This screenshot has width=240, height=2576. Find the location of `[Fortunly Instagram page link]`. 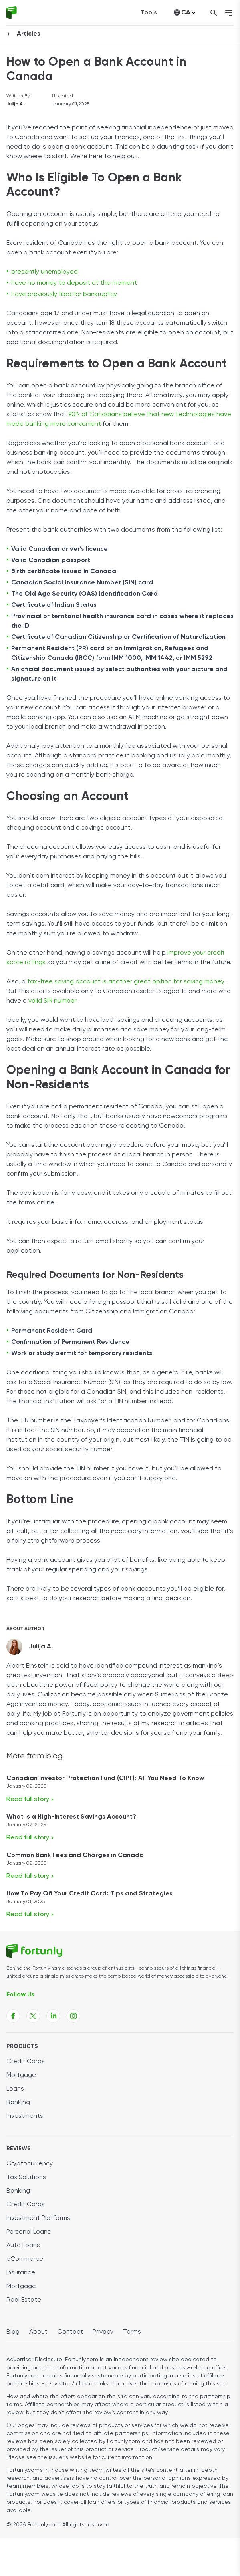

[Fortunly Instagram page link] is located at coordinates (73, 2016).